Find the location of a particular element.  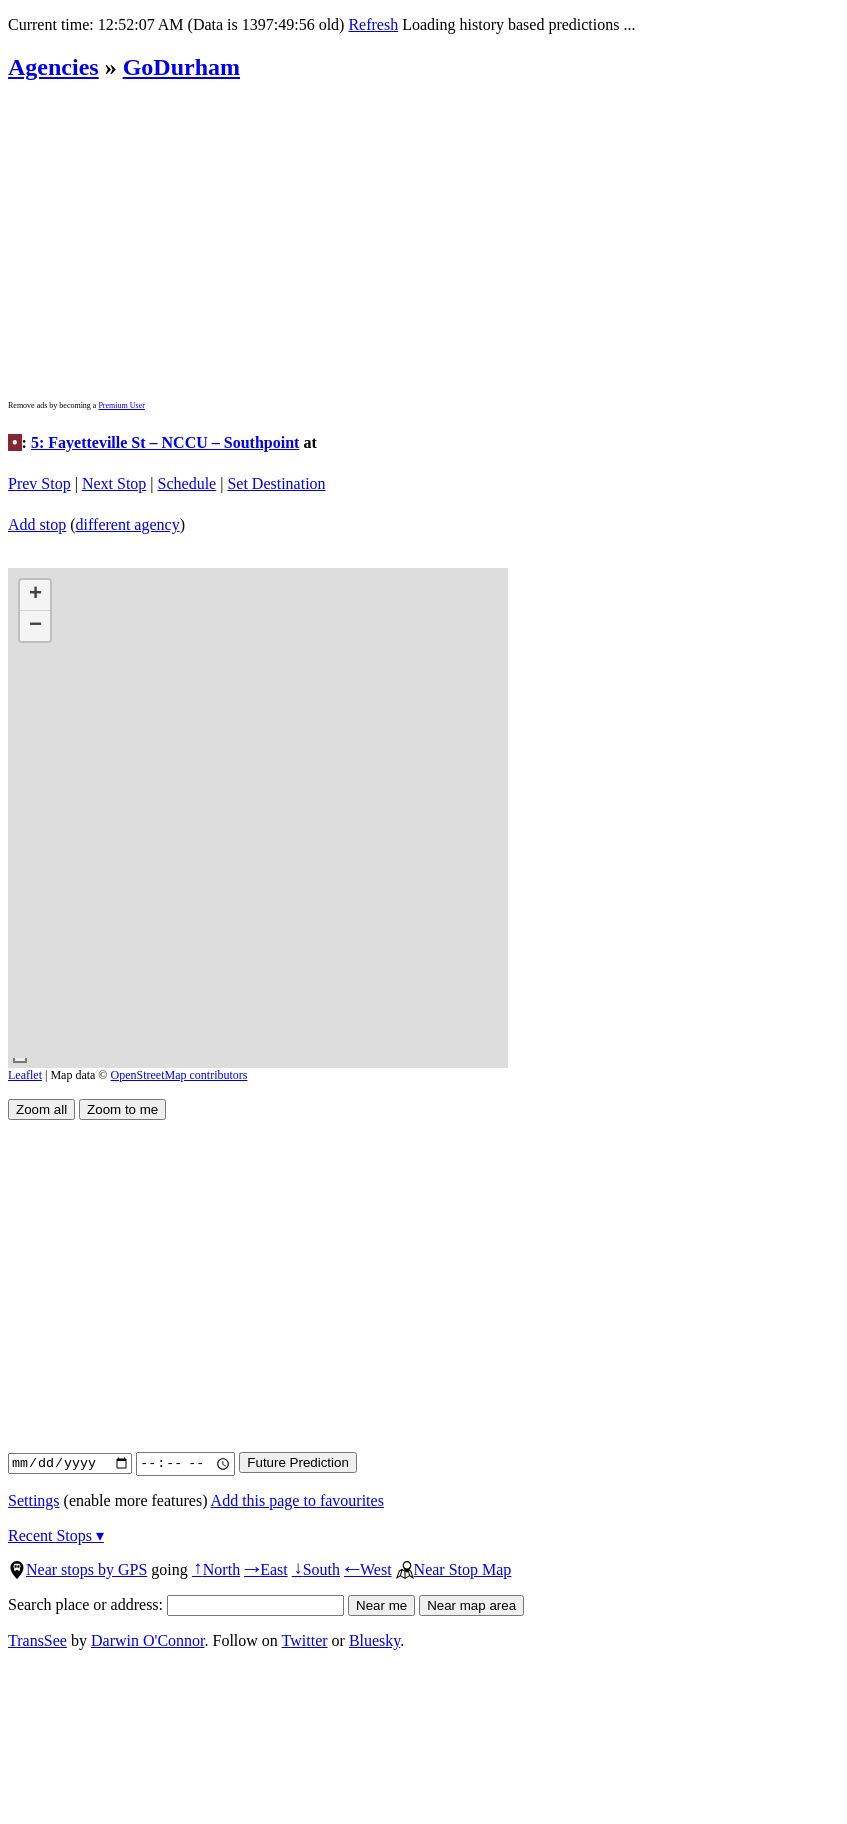

South is located at coordinates (316, 1569).